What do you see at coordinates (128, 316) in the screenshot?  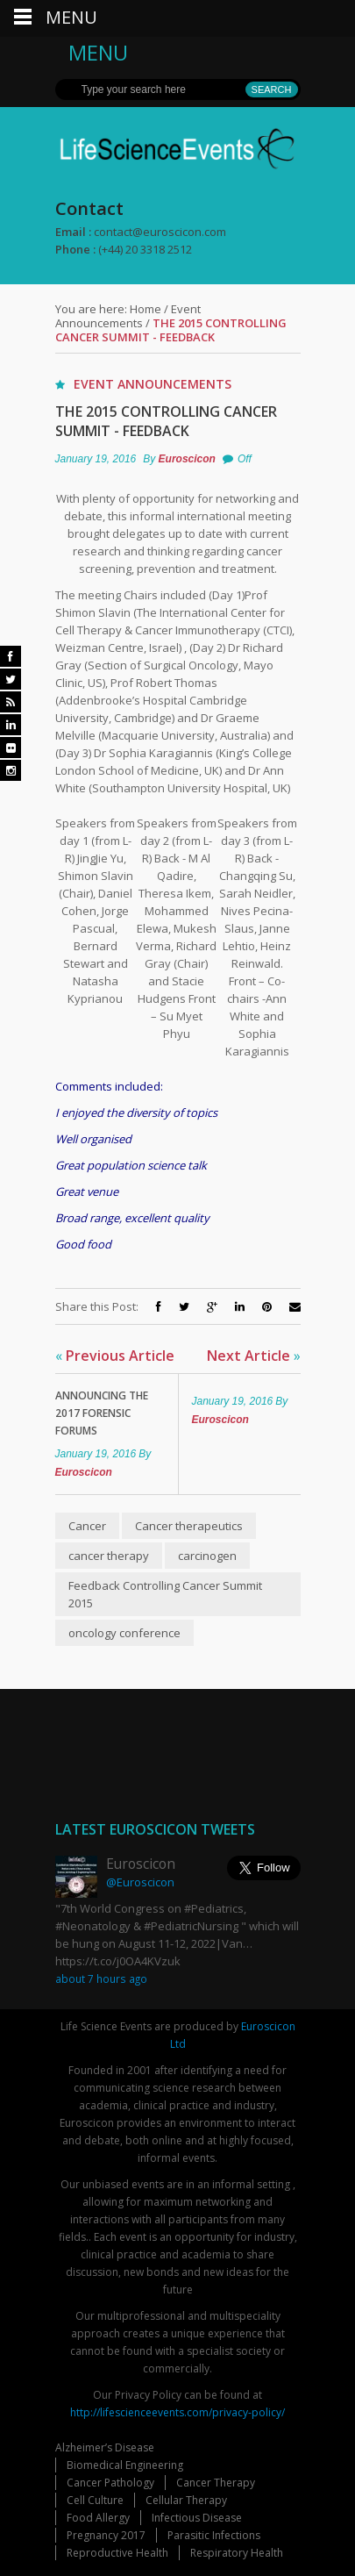 I see `Event Announcements` at bounding box center [128, 316].